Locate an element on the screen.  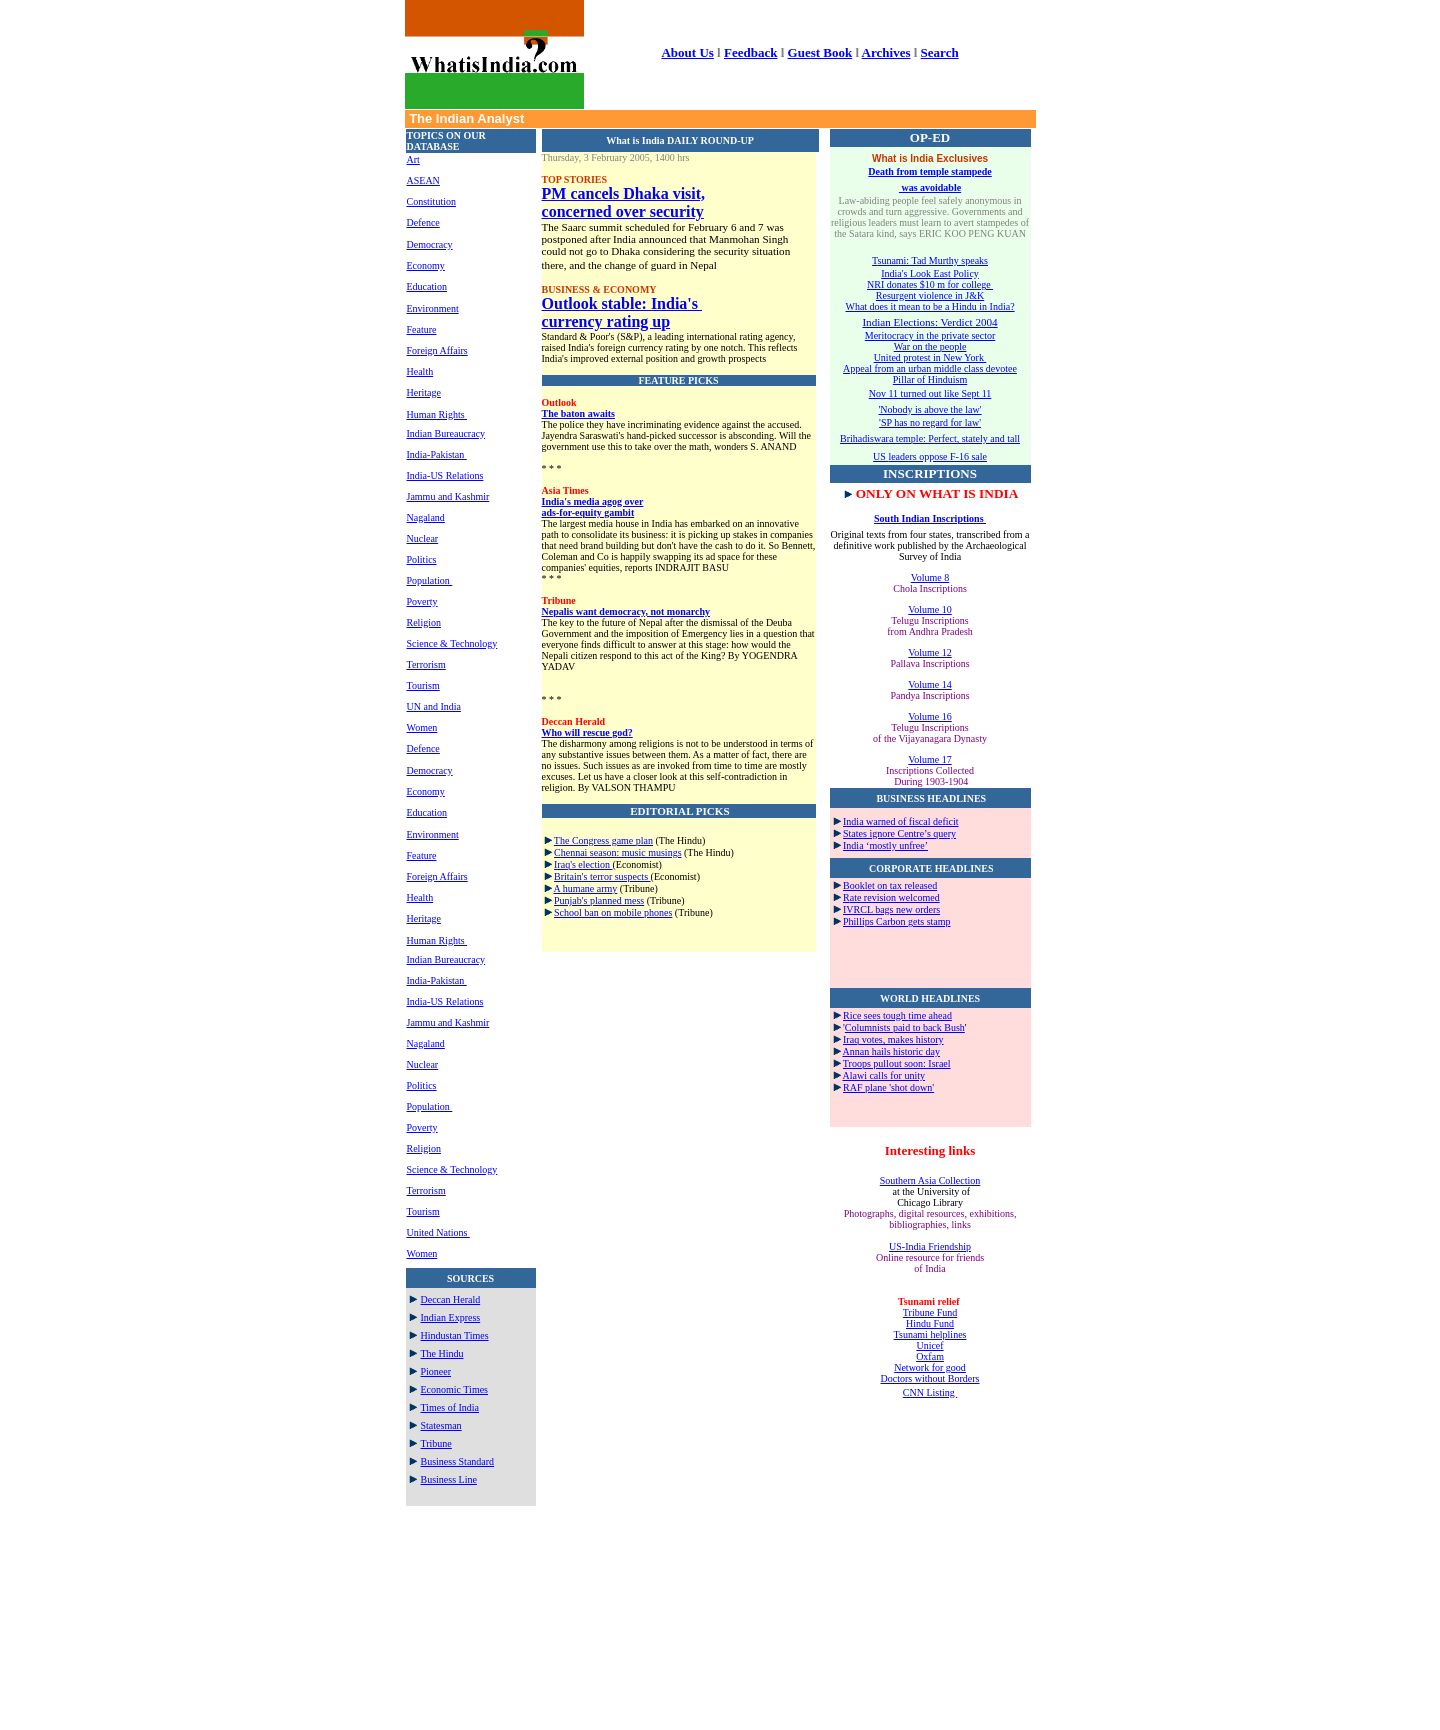
About Us is located at coordinates (687, 52).